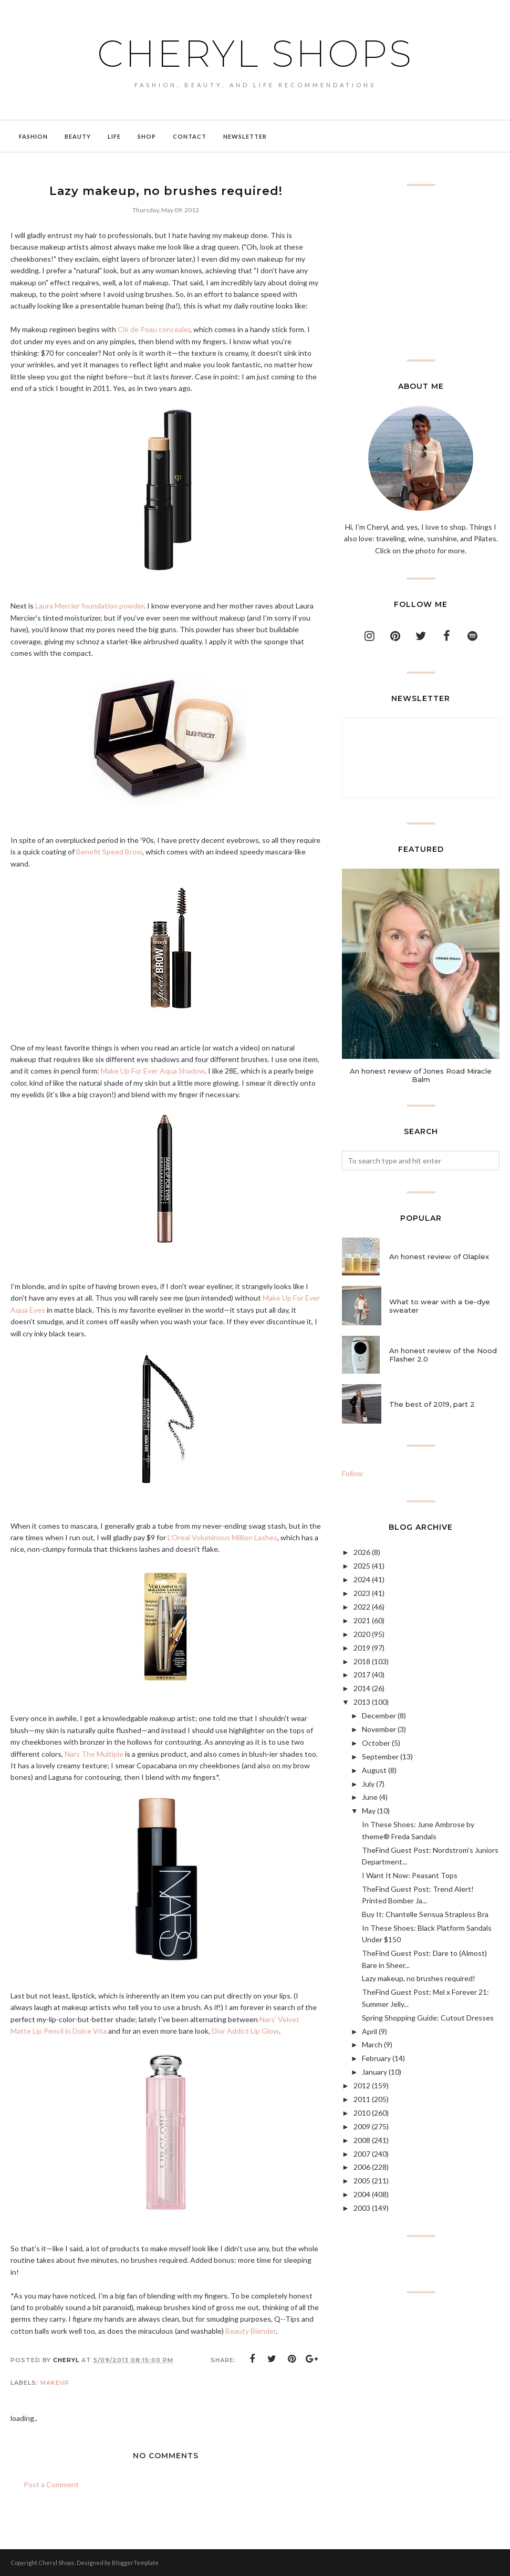  What do you see at coordinates (361, 1674) in the screenshot?
I see `2017` at bounding box center [361, 1674].